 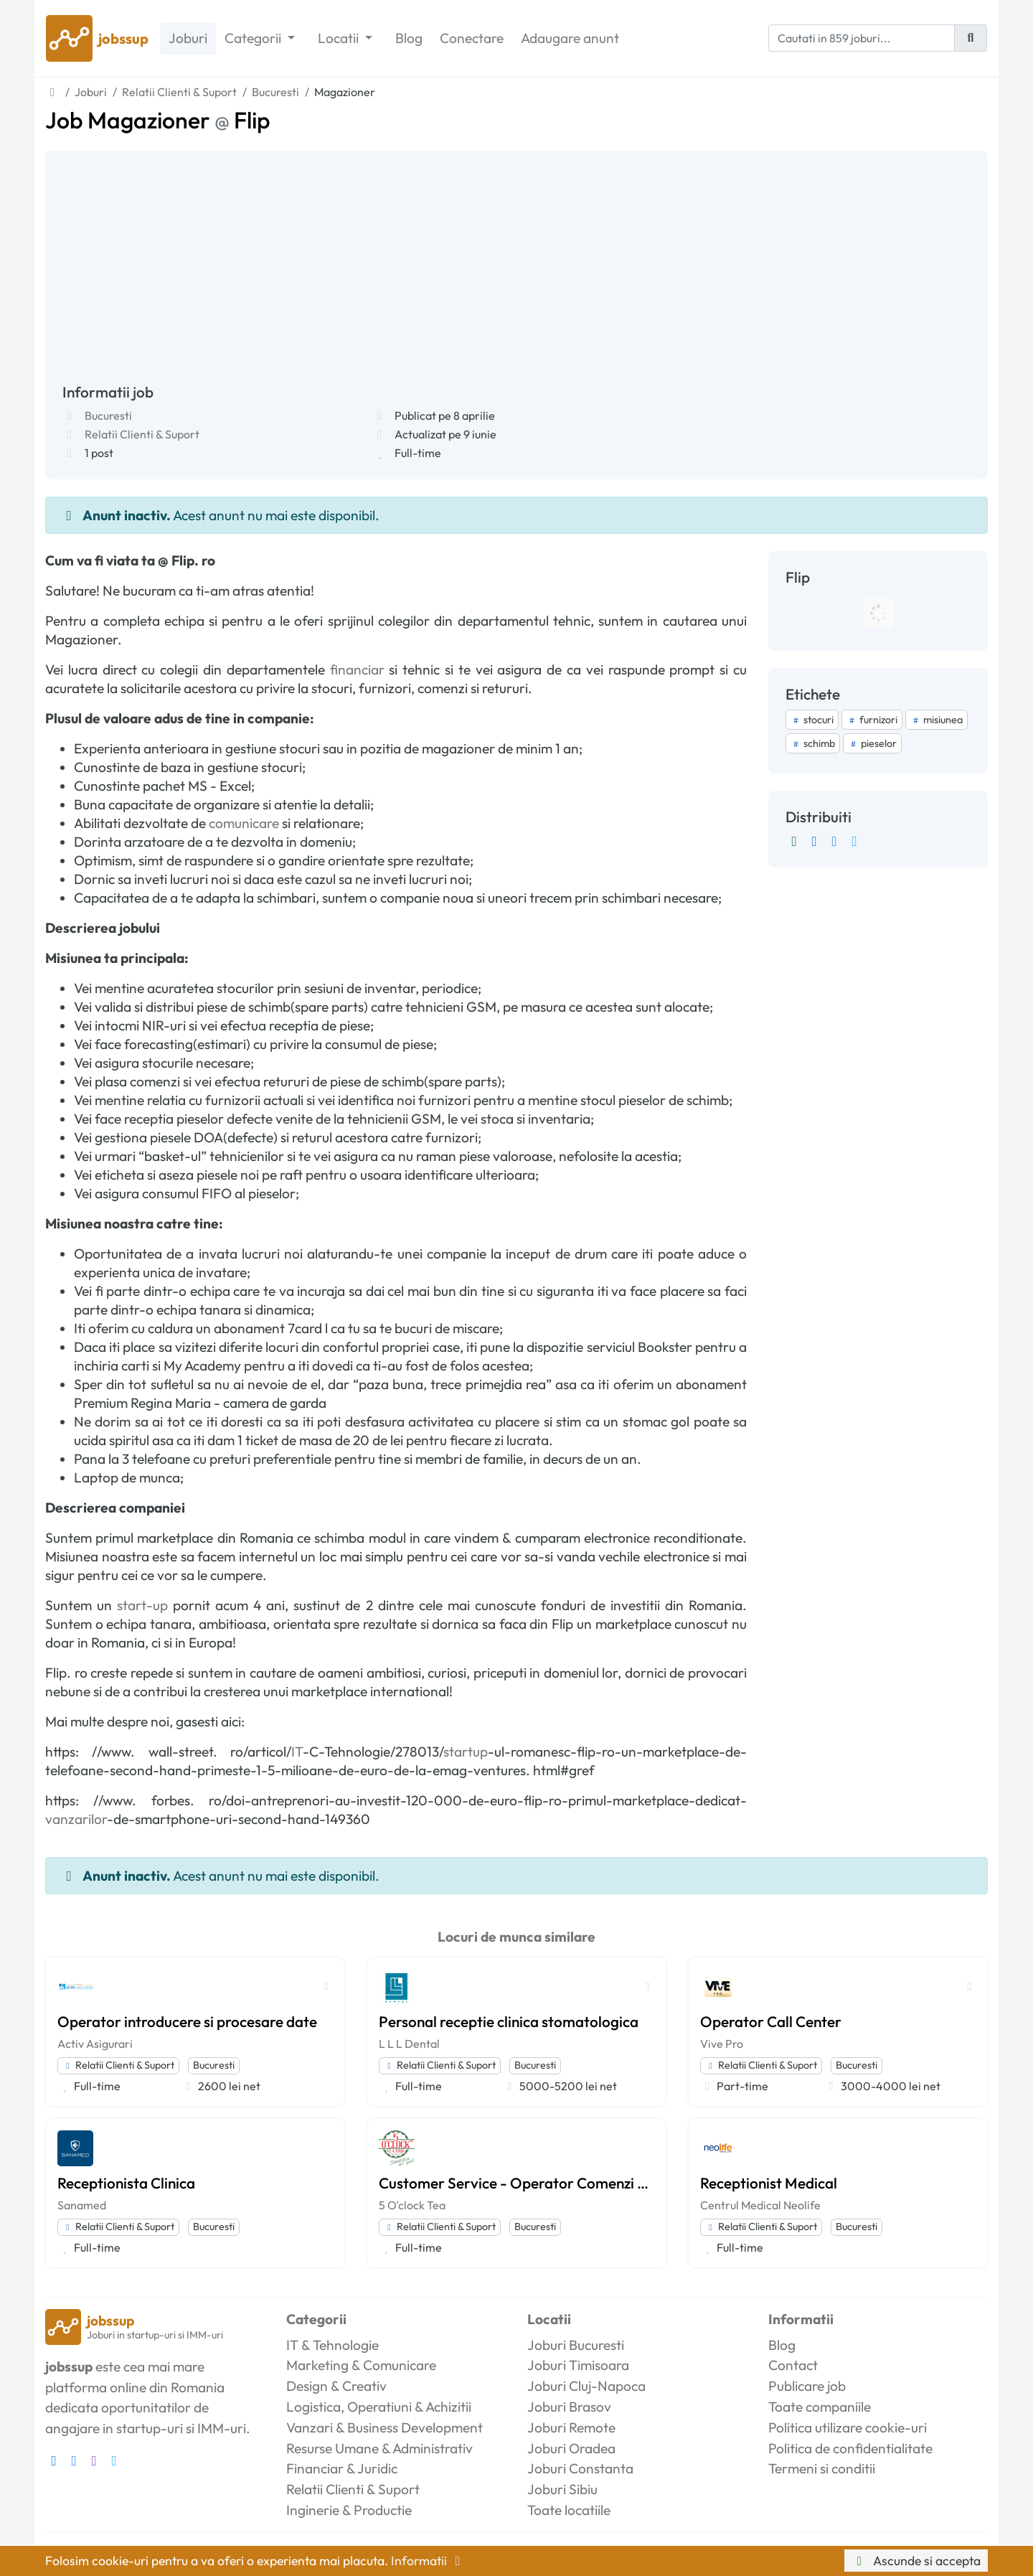 What do you see at coordinates (254, 38) in the screenshot?
I see `Categorii [button]` at bounding box center [254, 38].